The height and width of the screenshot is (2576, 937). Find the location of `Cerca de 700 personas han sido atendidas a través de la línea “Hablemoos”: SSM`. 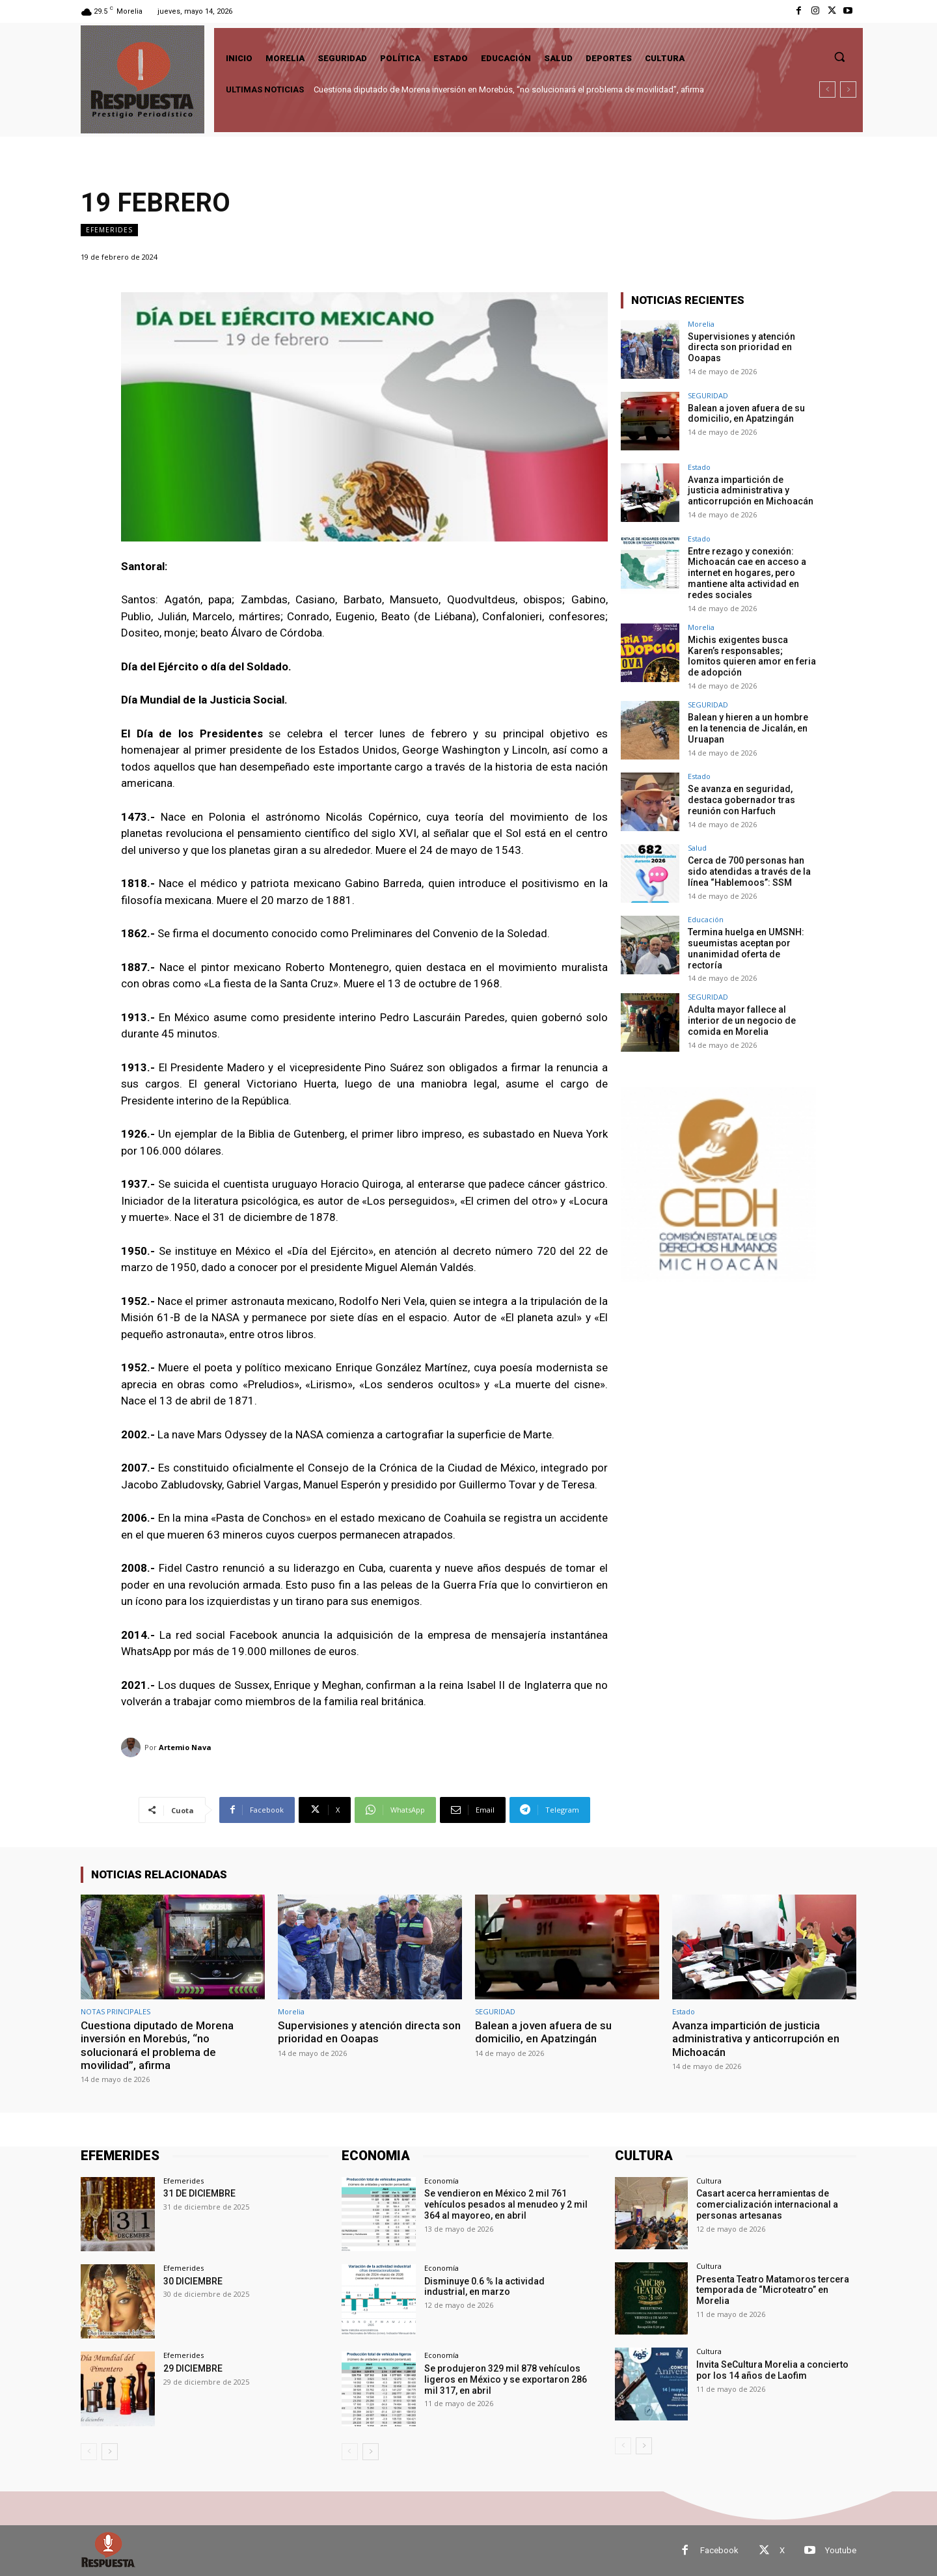

Cerca de 700 personas han sido atendidas a través de la línea “Hablemoos”: SSM is located at coordinates (749, 871).